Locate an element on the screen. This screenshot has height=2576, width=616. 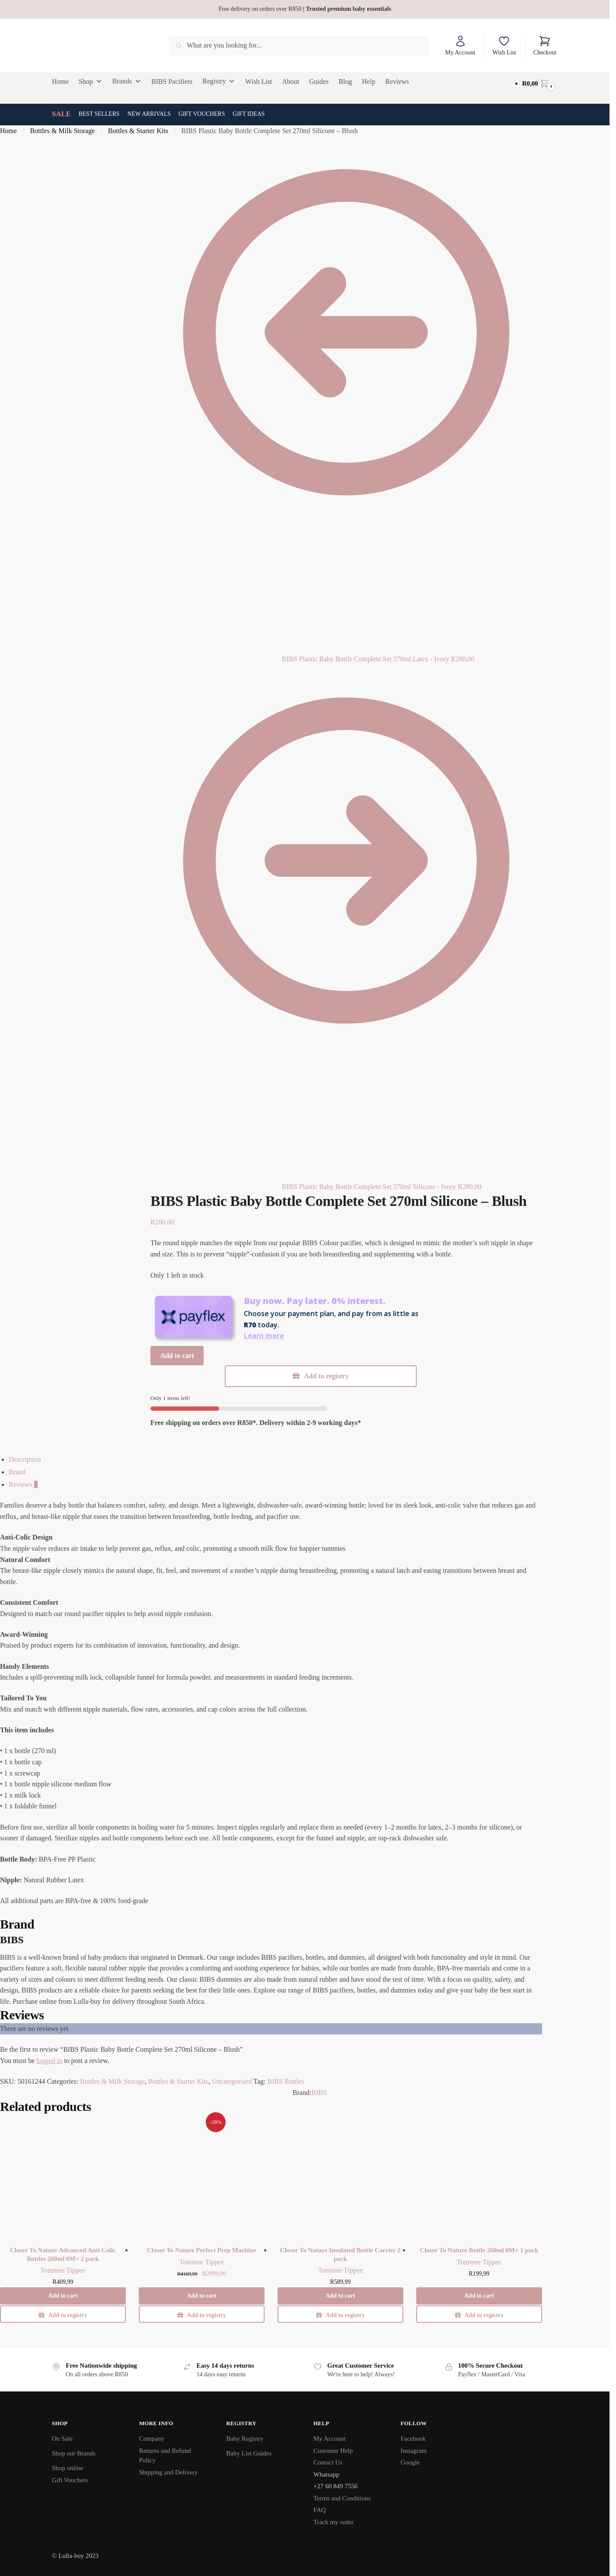
Facebook is located at coordinates (413, 2438).